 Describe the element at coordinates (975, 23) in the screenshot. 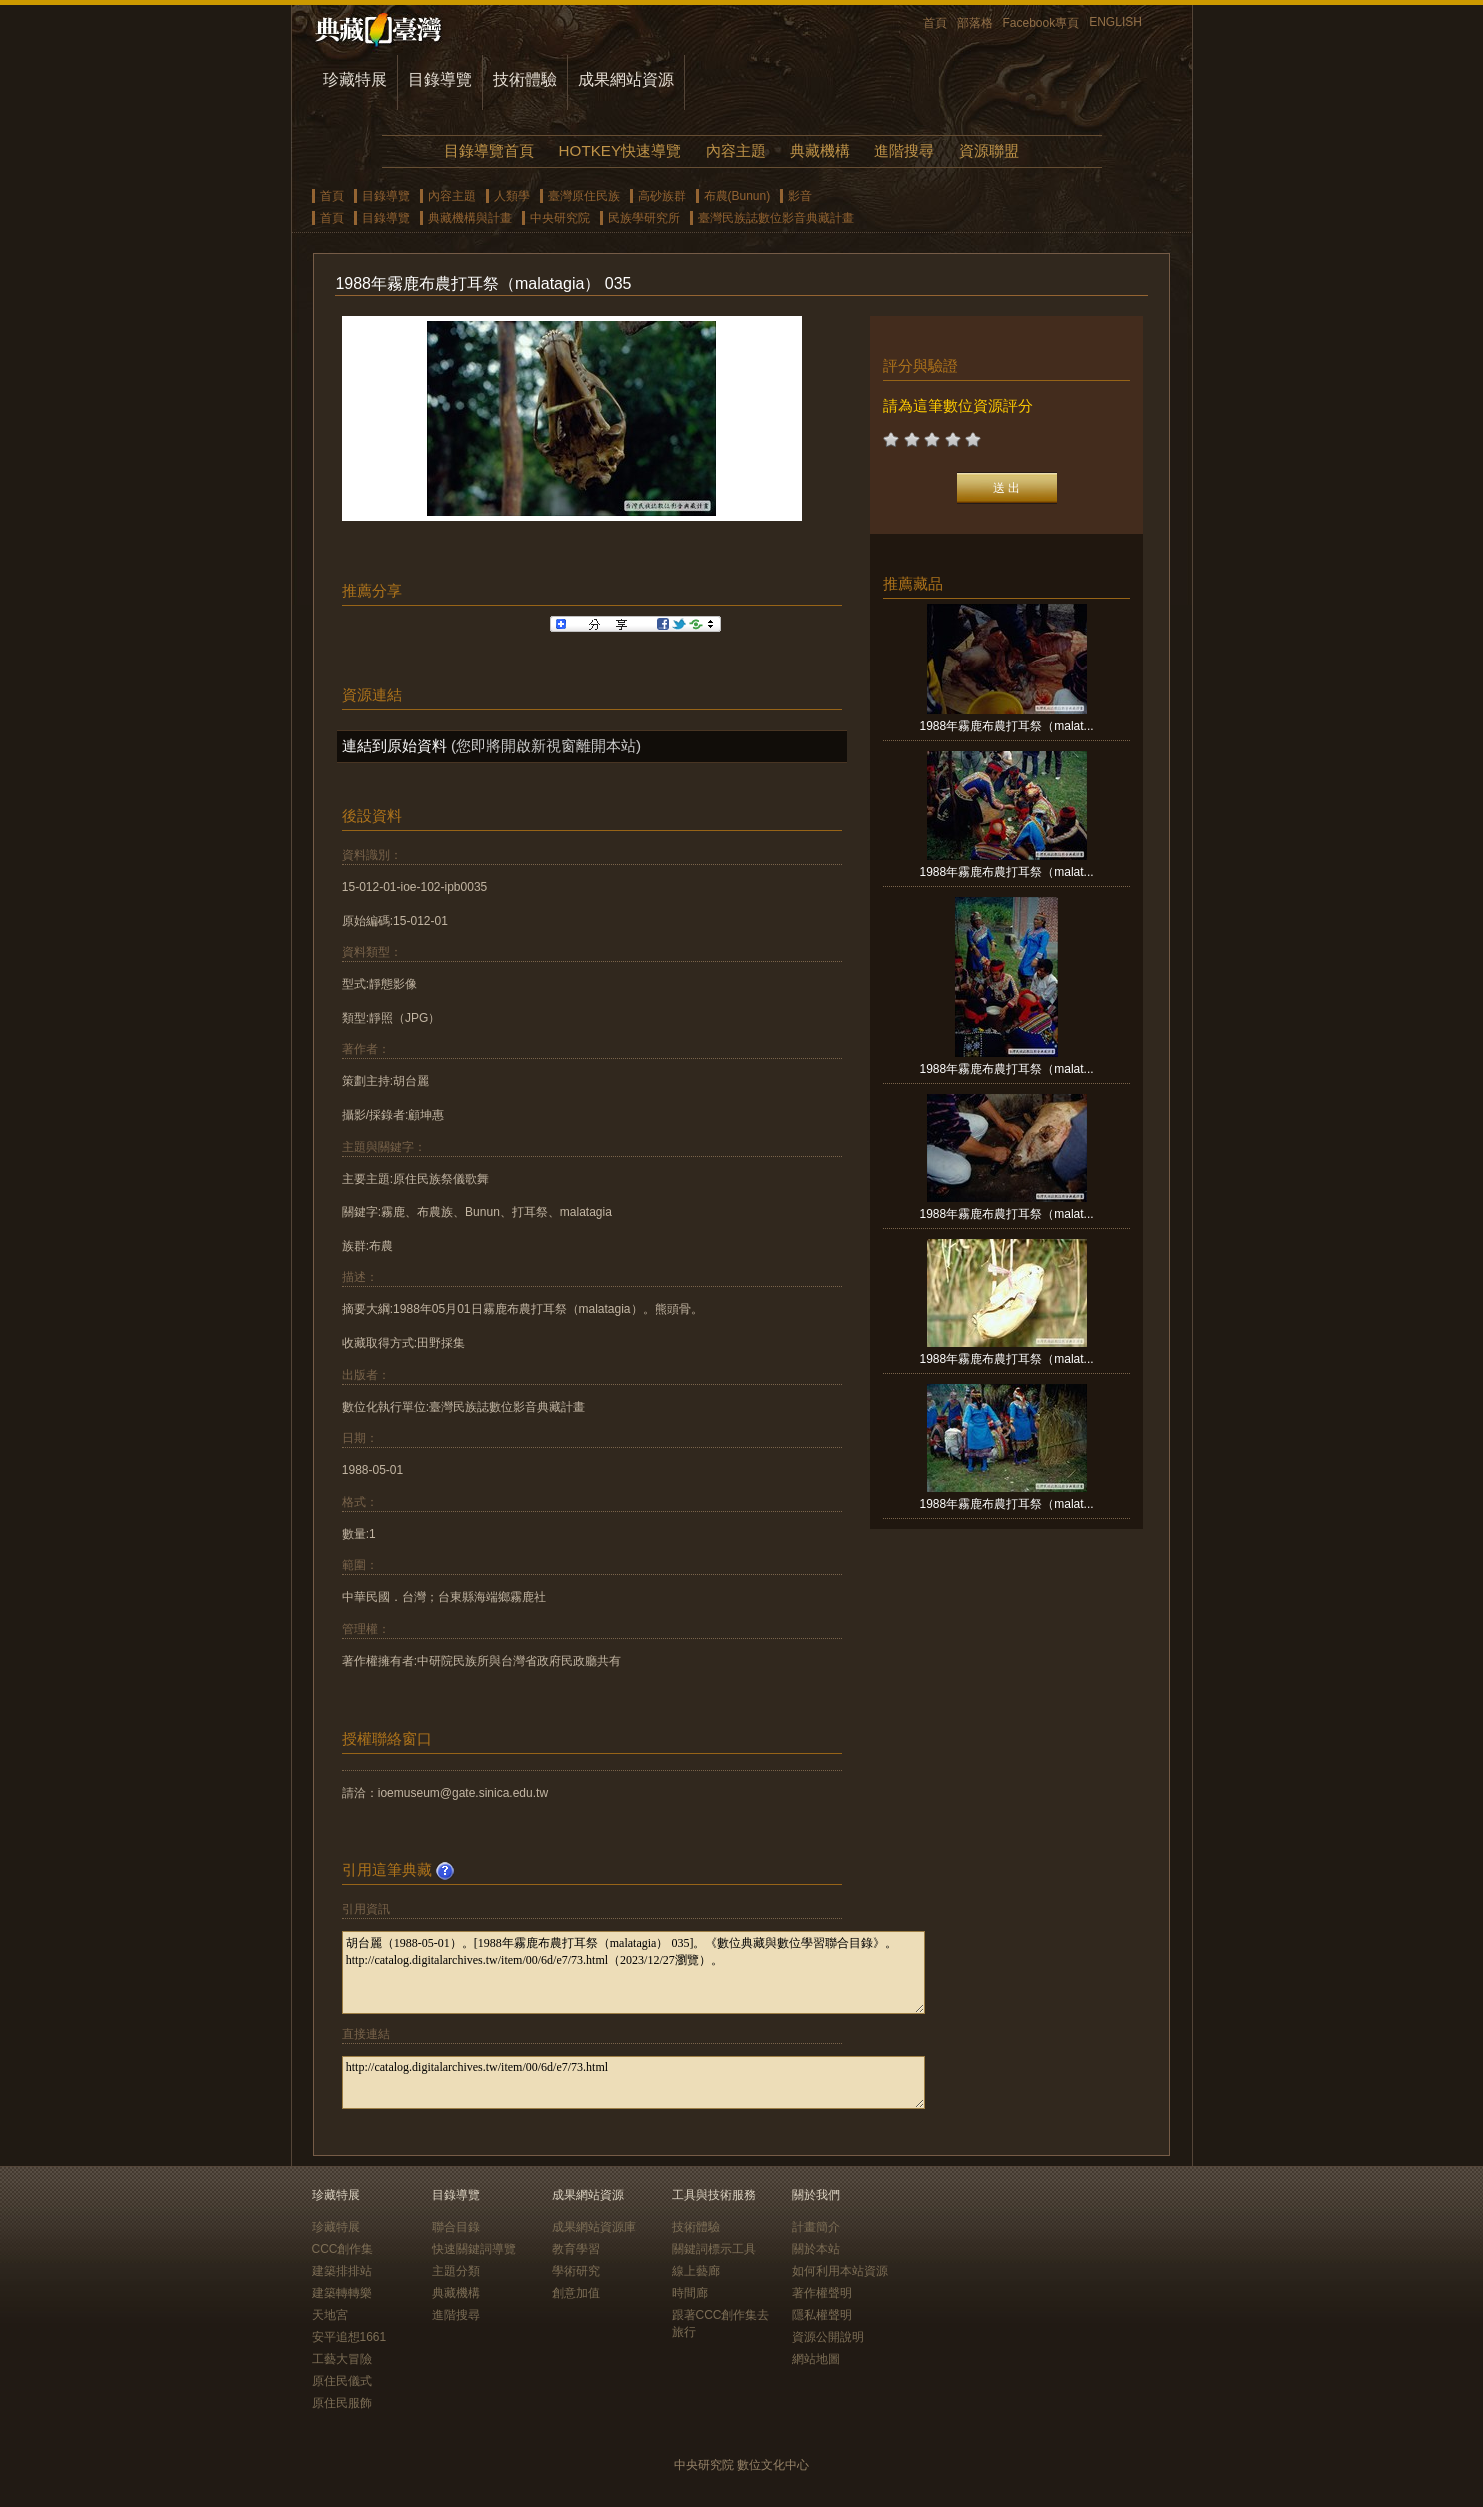

I see `部落格` at that location.